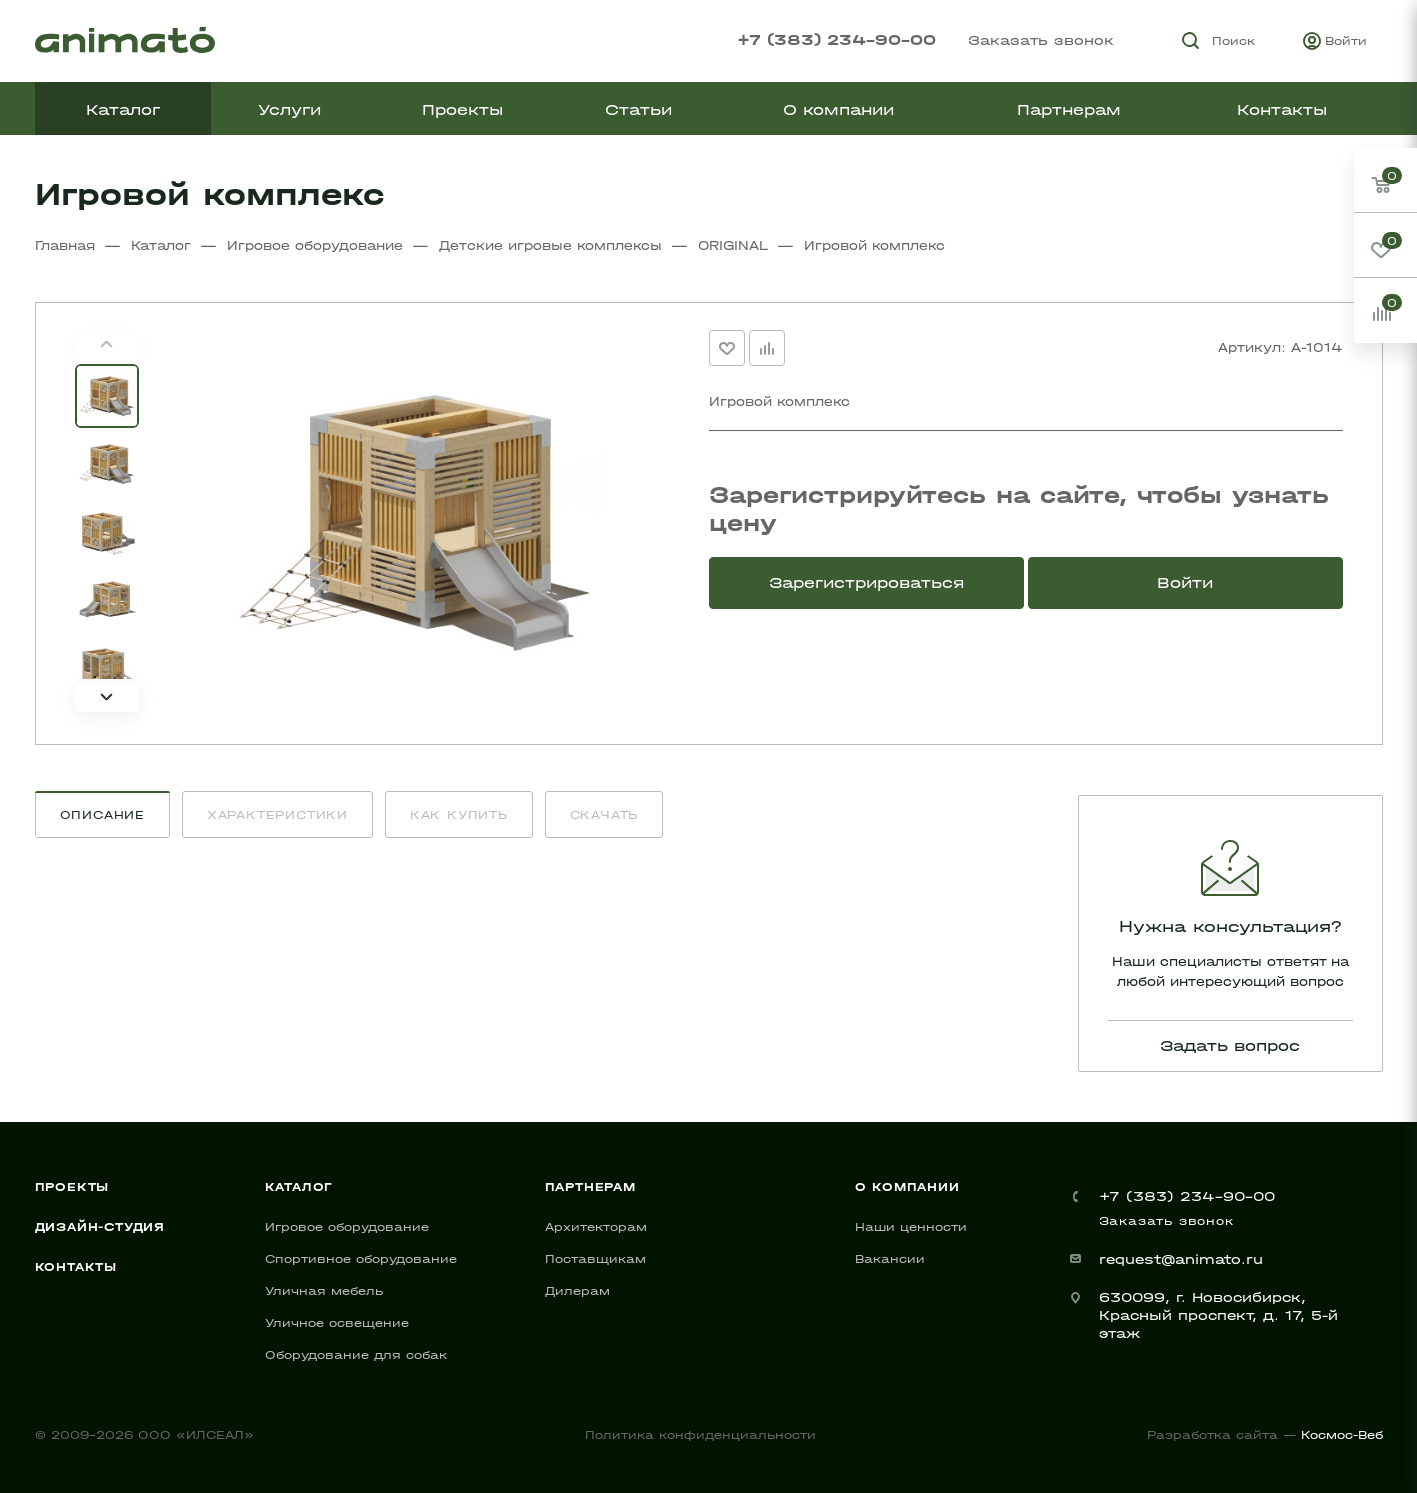  What do you see at coordinates (459, 815) in the screenshot?
I see `Как купить` at bounding box center [459, 815].